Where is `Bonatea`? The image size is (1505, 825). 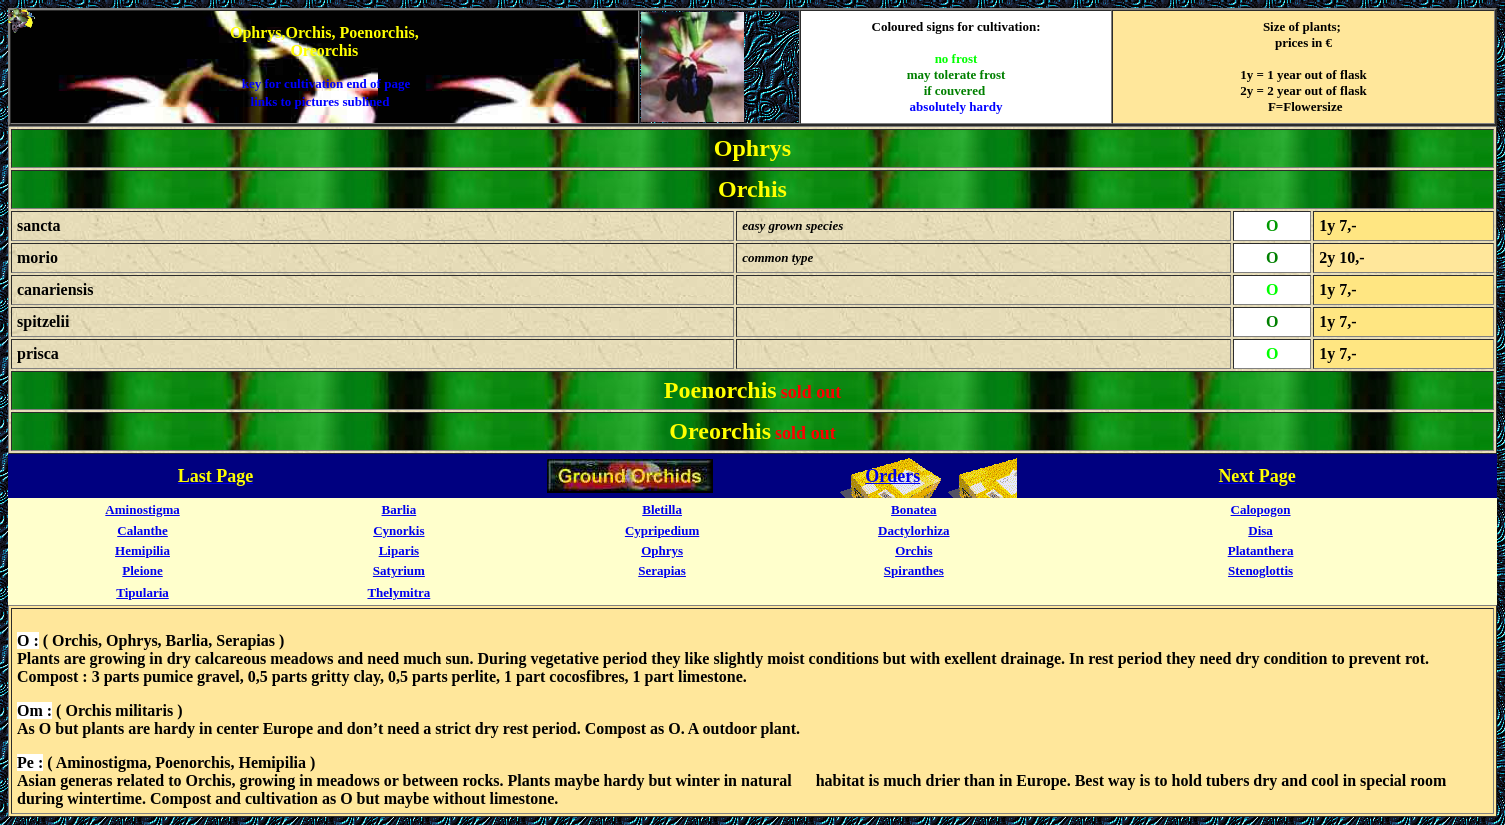 Bonatea is located at coordinates (914, 509).